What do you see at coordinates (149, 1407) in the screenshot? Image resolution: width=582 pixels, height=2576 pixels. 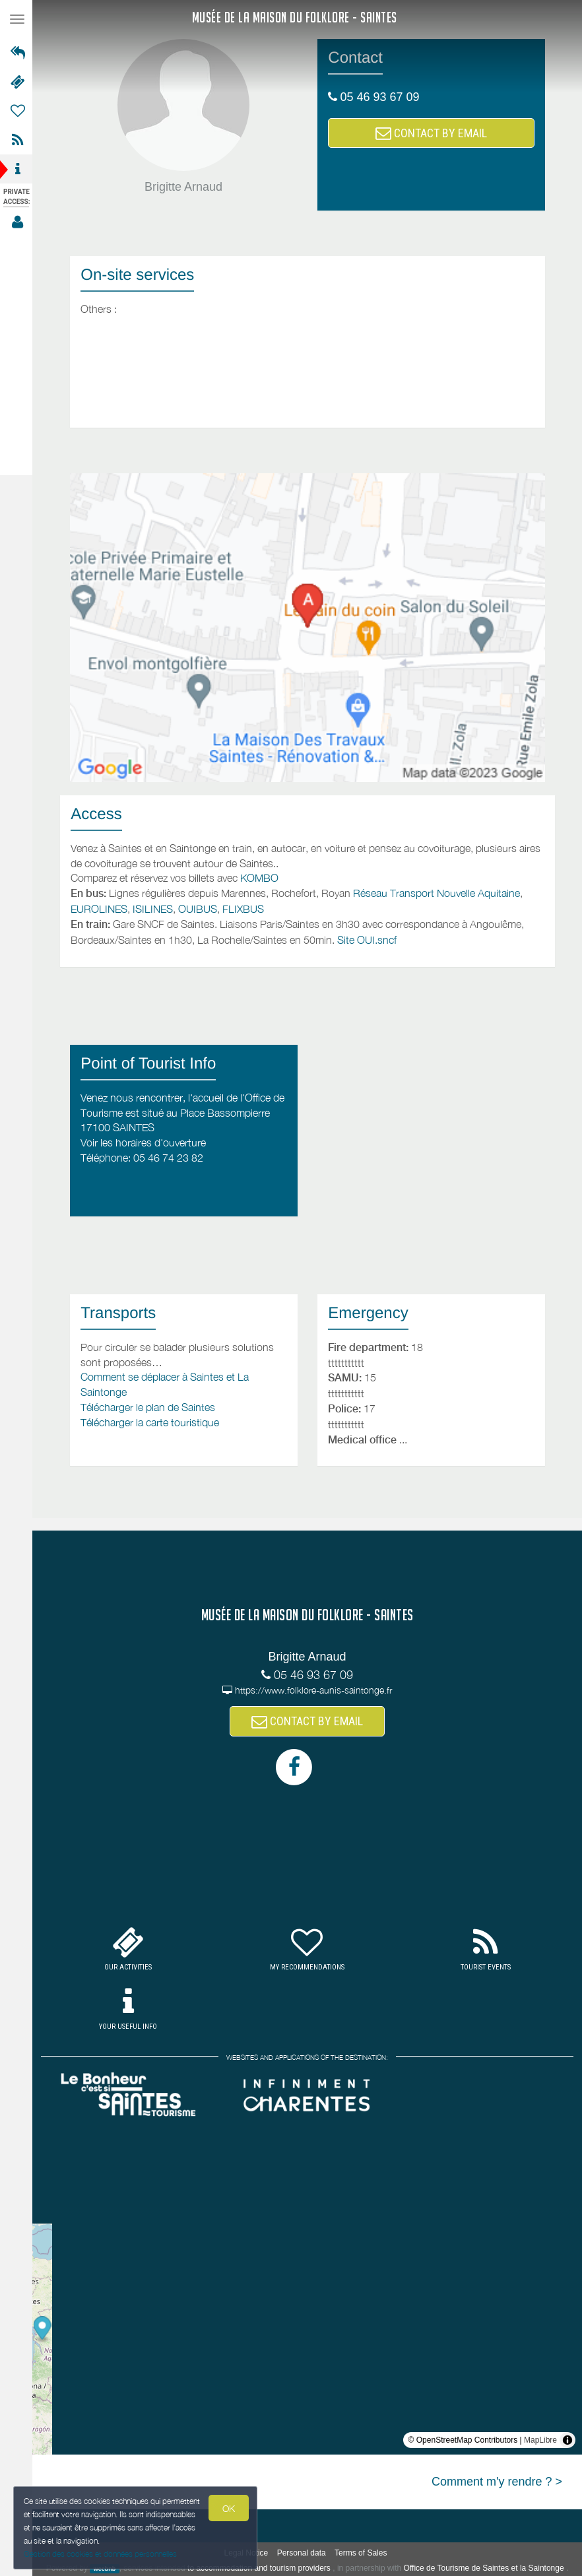 I see `Télécharger le plan de Saintes` at bounding box center [149, 1407].